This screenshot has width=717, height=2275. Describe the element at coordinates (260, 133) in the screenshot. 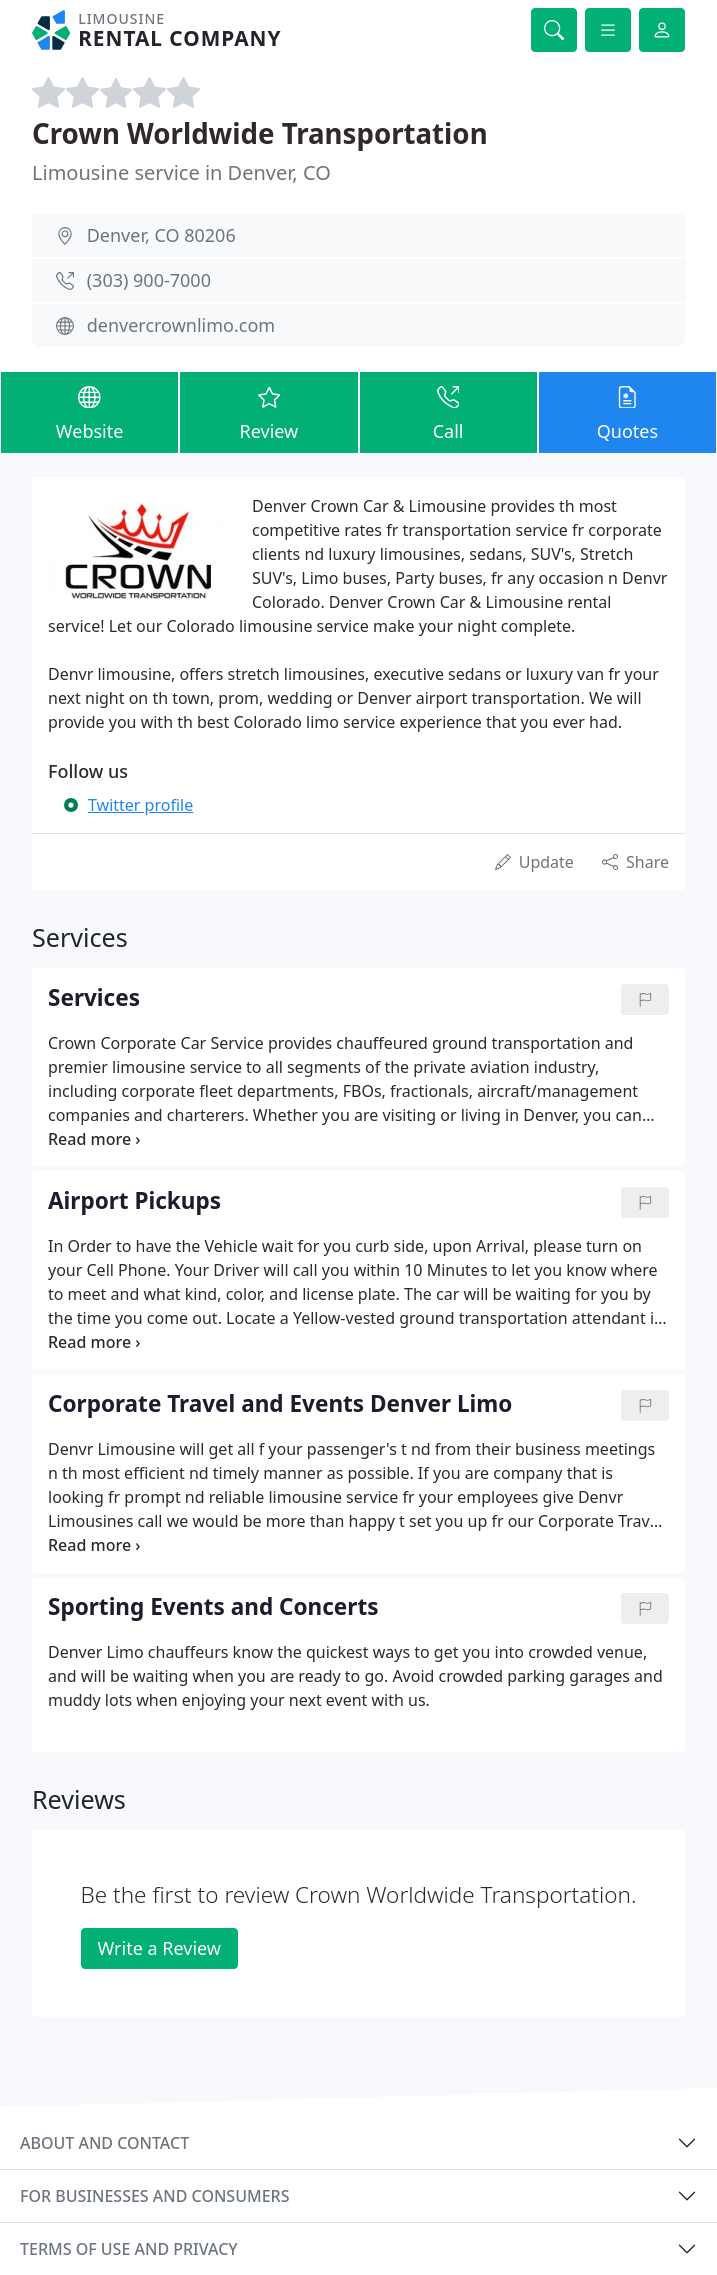

I see `Crown Worldwide Transportation` at that location.